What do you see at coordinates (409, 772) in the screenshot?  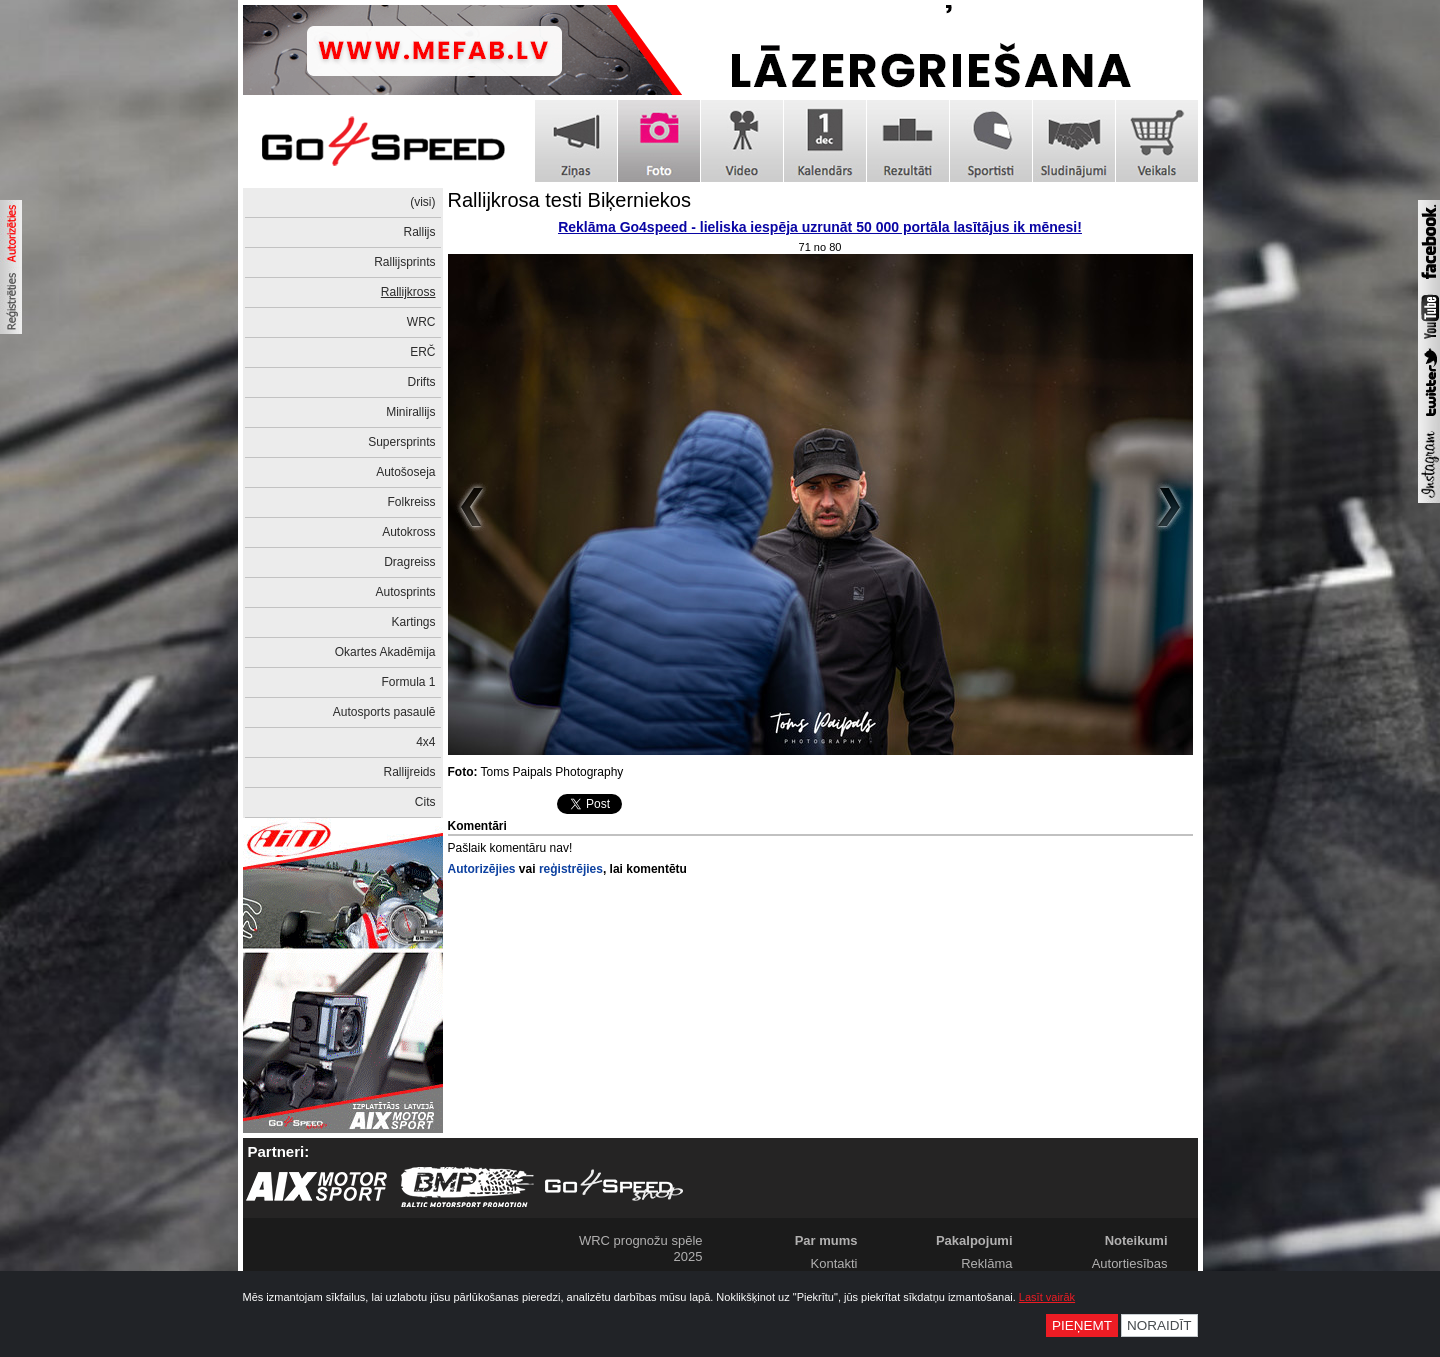 I see `Rallijreids` at bounding box center [409, 772].